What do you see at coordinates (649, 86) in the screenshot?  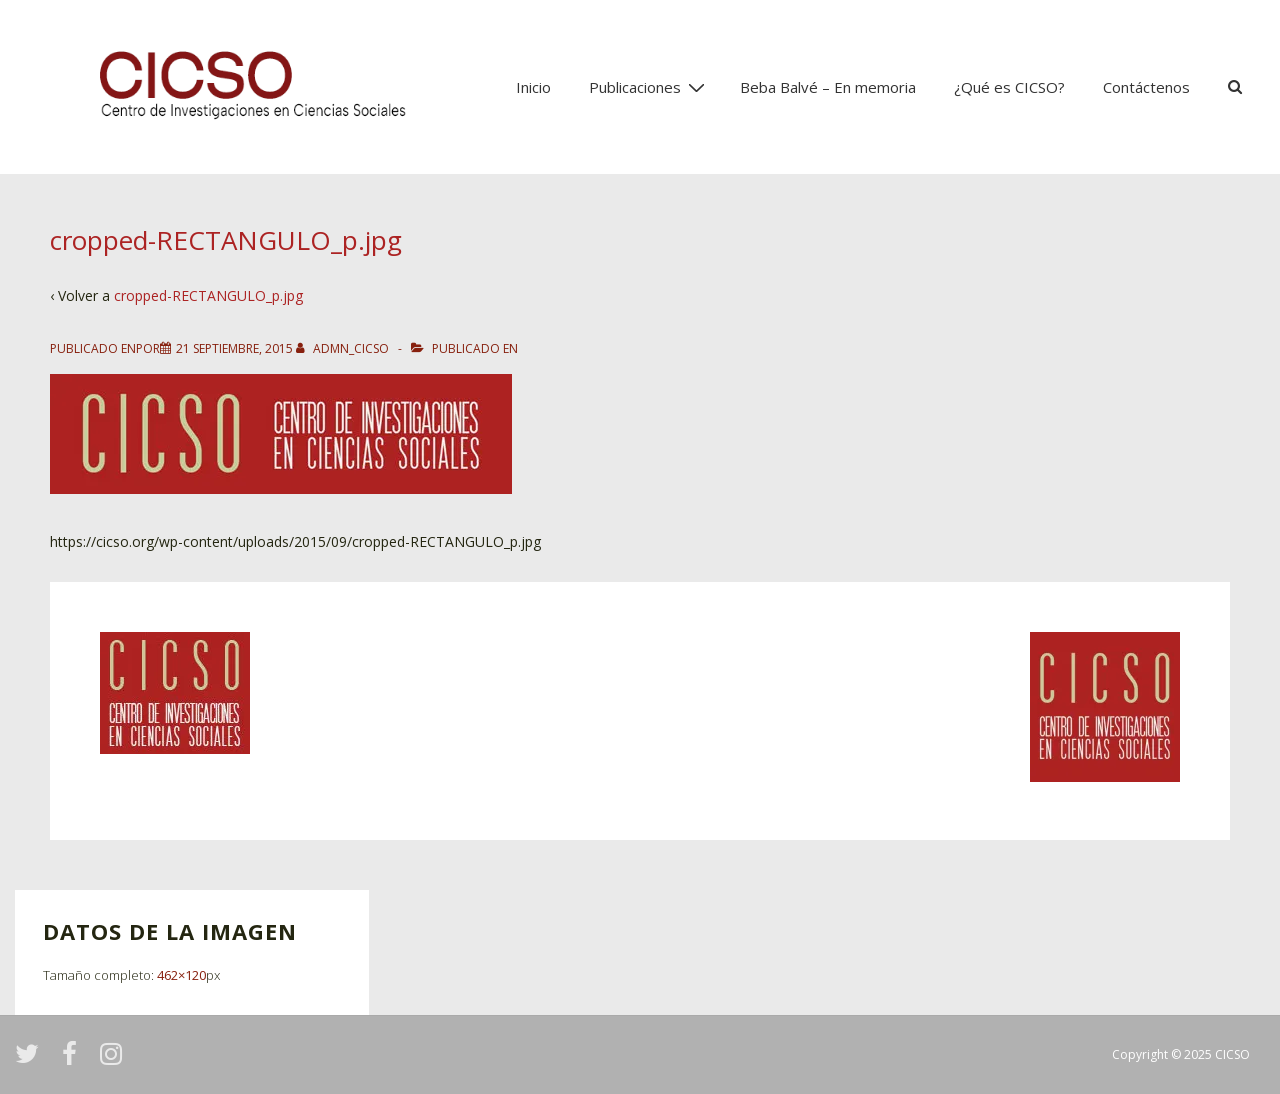 I see `Publicaciones` at bounding box center [649, 86].